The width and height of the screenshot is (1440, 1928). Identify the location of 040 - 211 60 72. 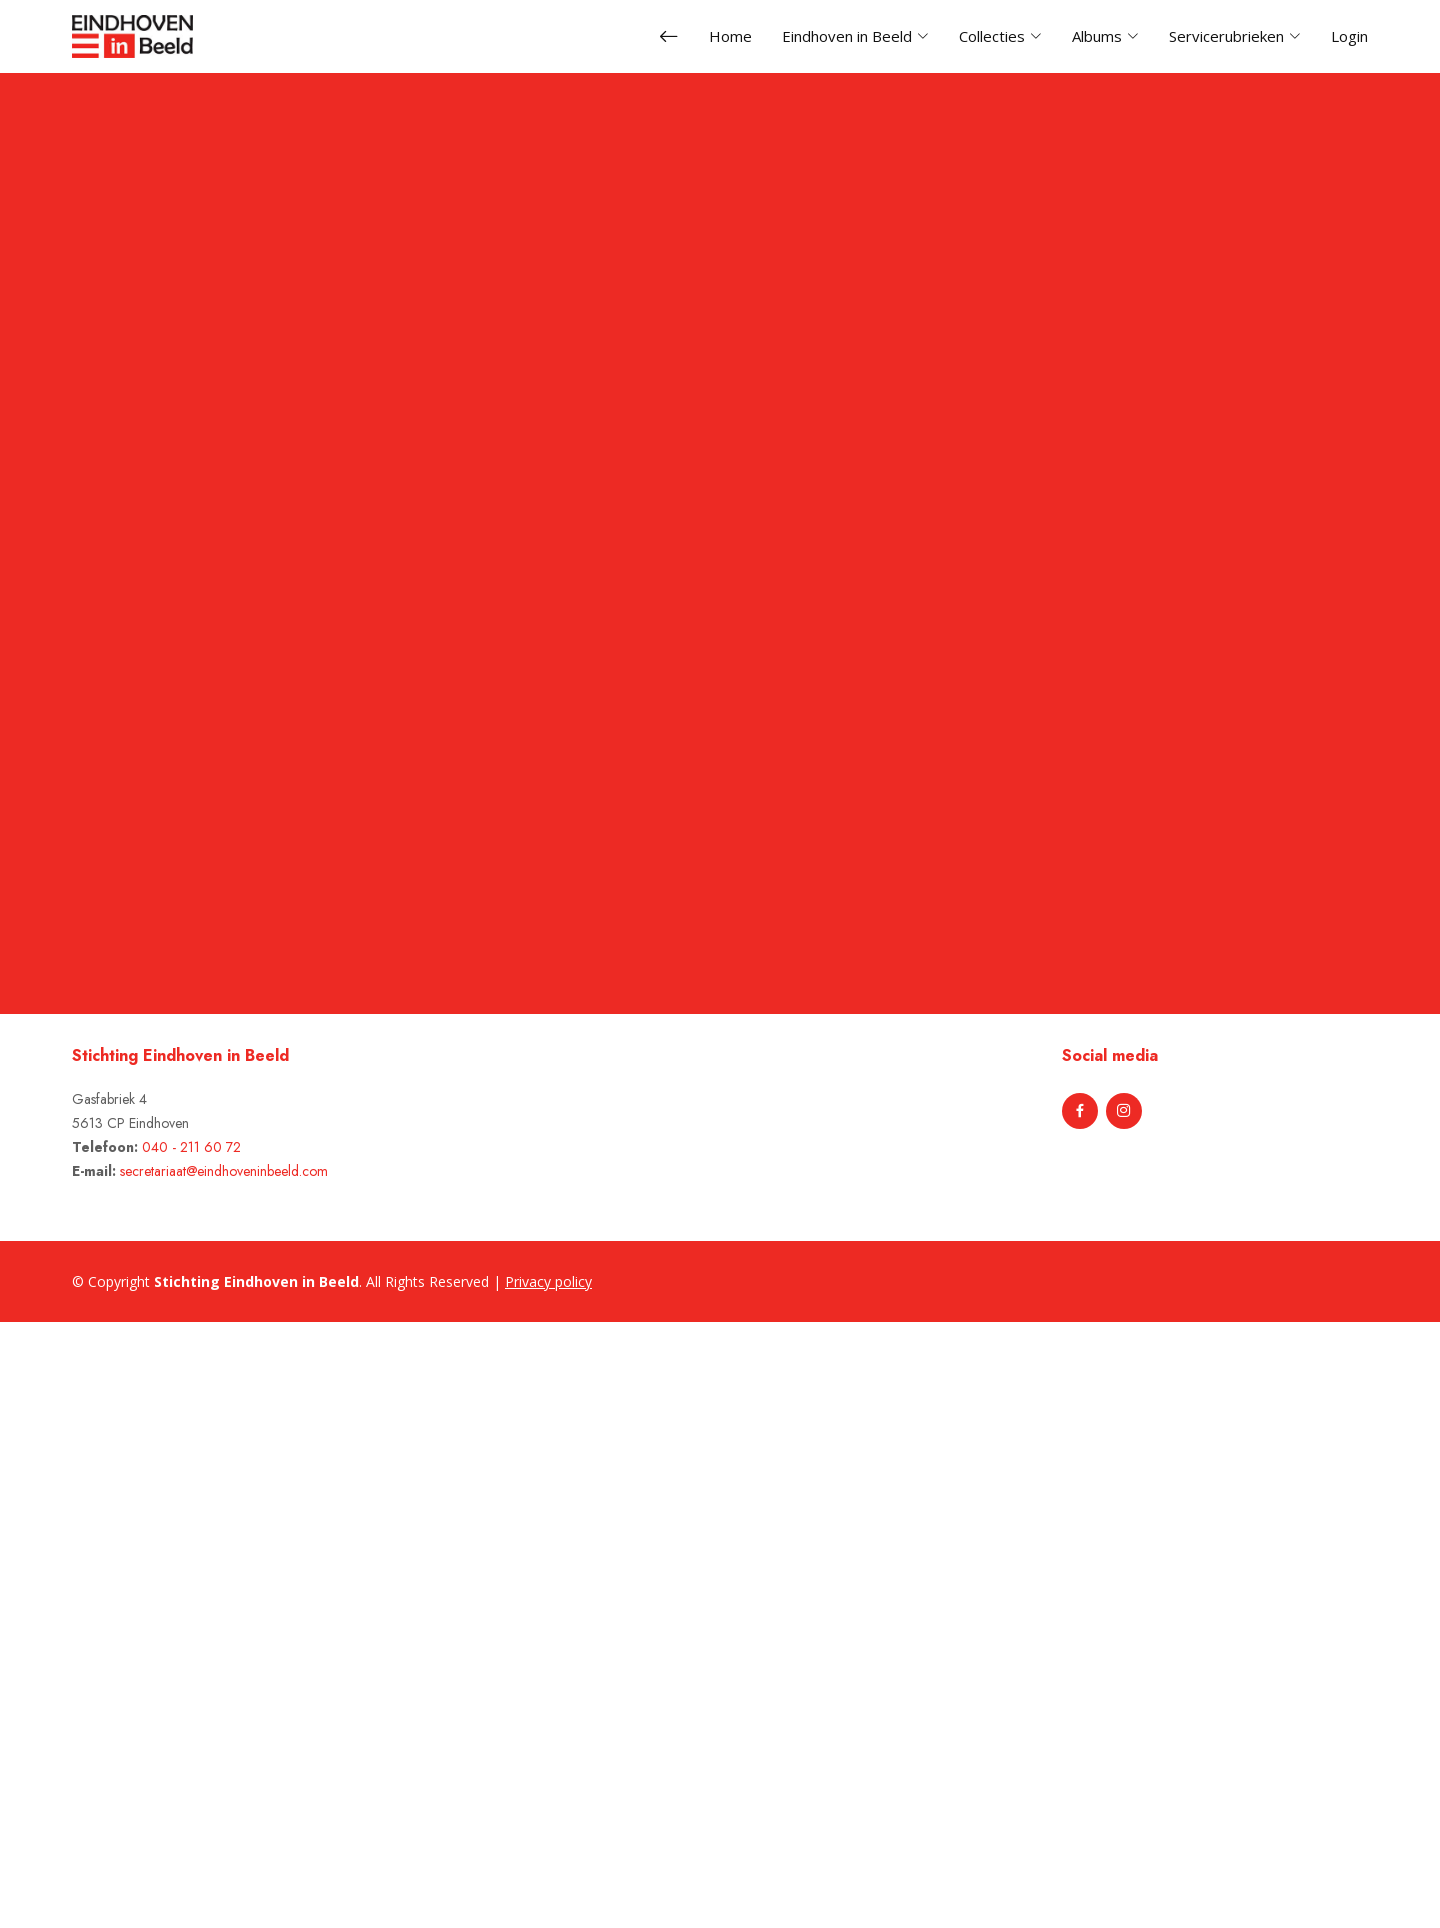
(191, 1147).